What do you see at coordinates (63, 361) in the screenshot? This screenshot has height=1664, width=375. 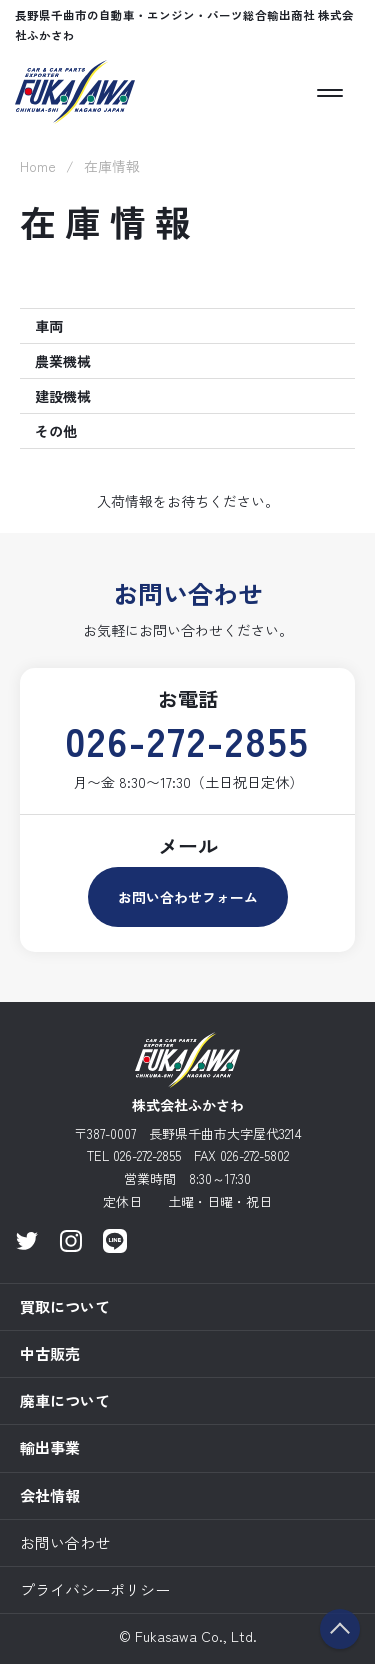 I see `農業機械` at bounding box center [63, 361].